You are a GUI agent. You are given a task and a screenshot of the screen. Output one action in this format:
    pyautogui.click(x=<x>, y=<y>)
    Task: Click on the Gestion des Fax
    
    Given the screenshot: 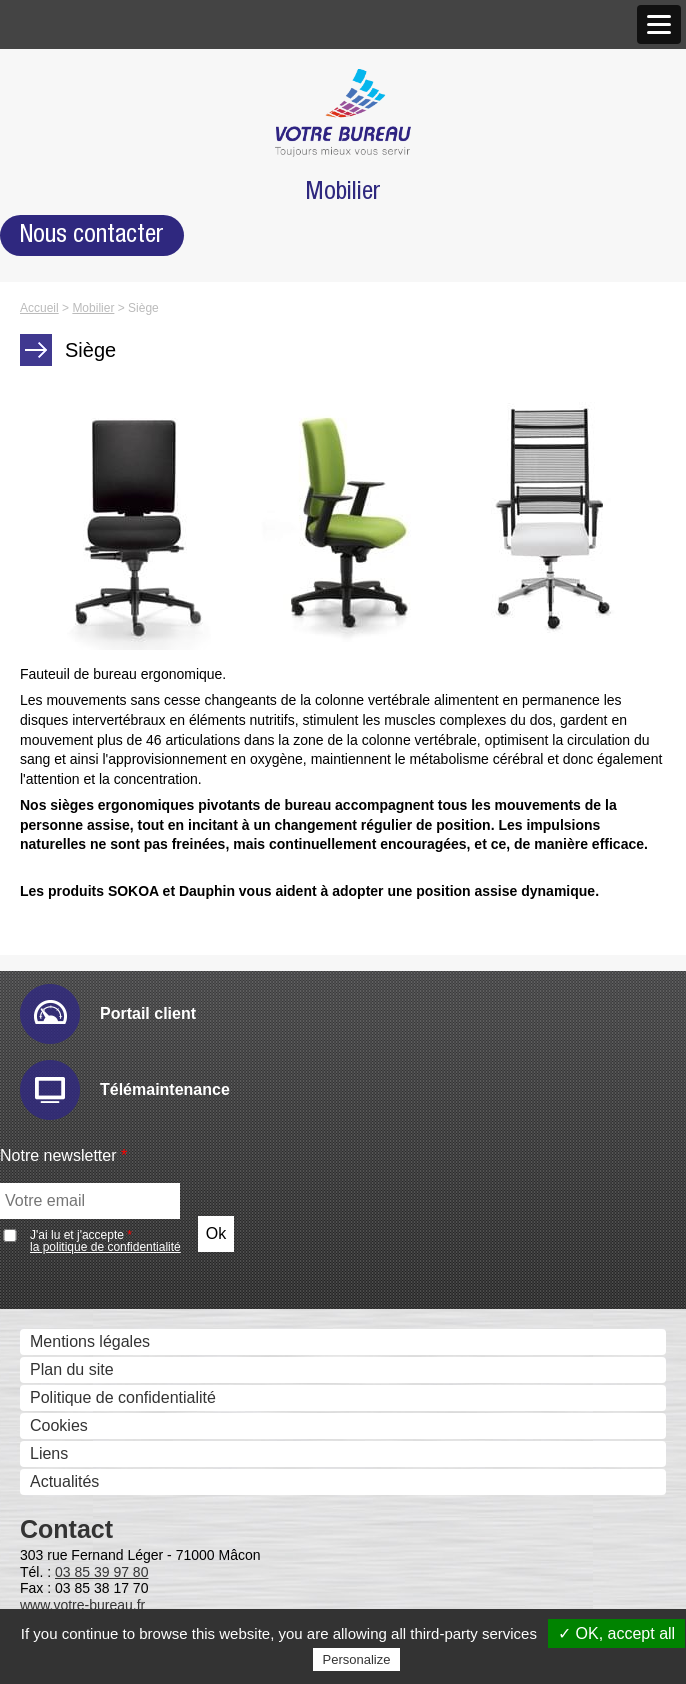 What is the action you would take?
    pyautogui.click(x=83, y=536)
    